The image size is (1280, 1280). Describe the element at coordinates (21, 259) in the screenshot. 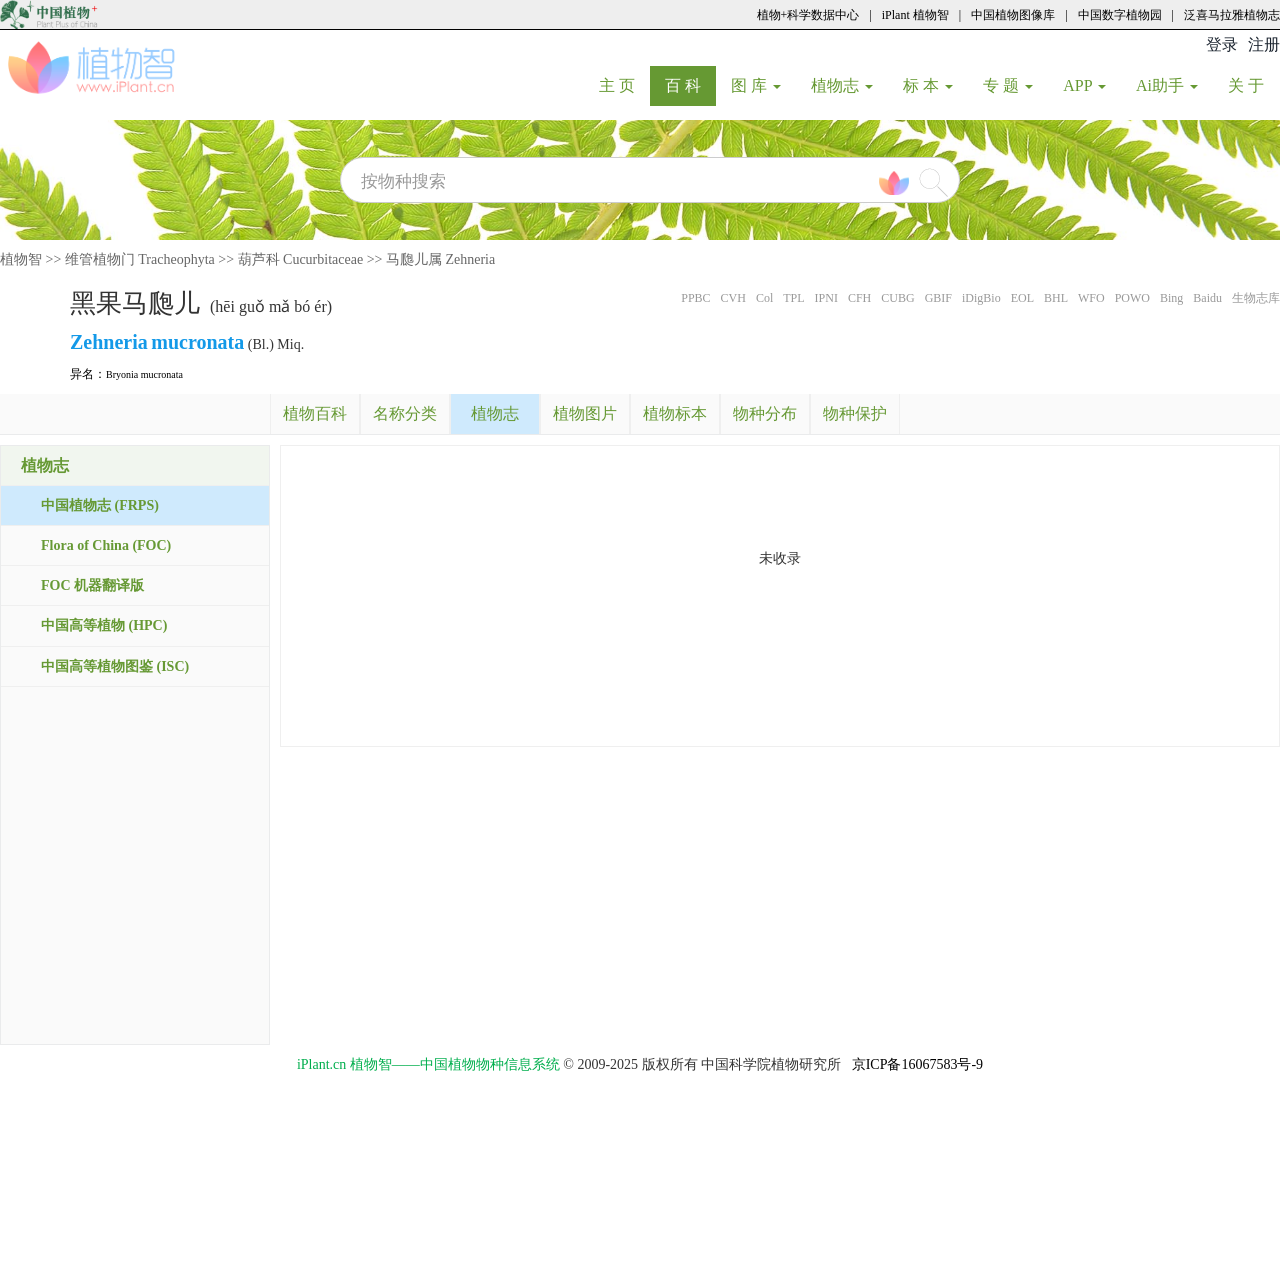

I see `植物智` at that location.